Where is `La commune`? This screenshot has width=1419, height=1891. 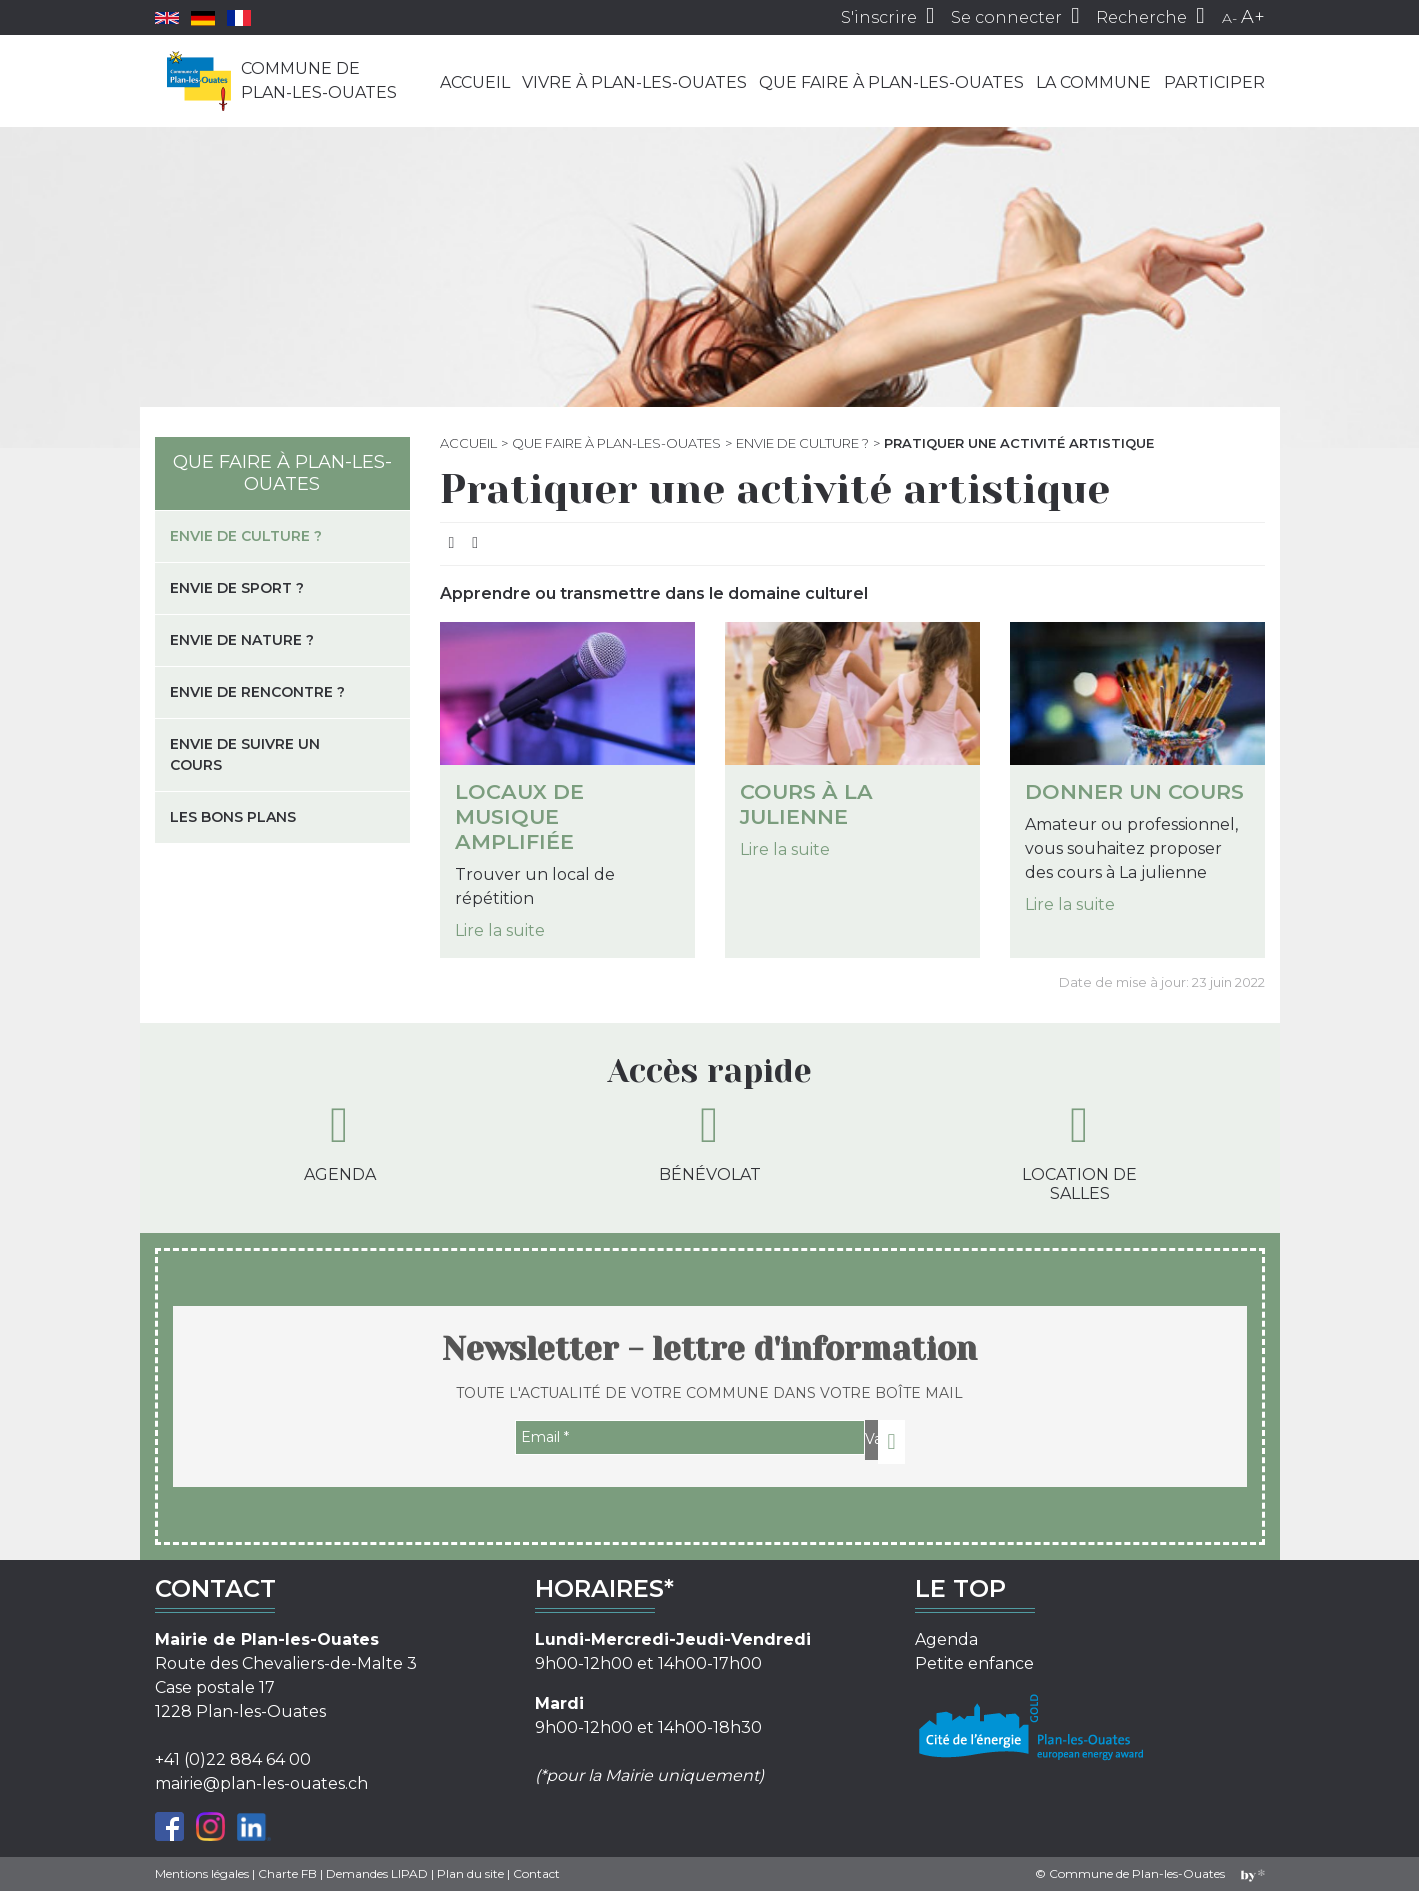 La commune is located at coordinates (1093, 82).